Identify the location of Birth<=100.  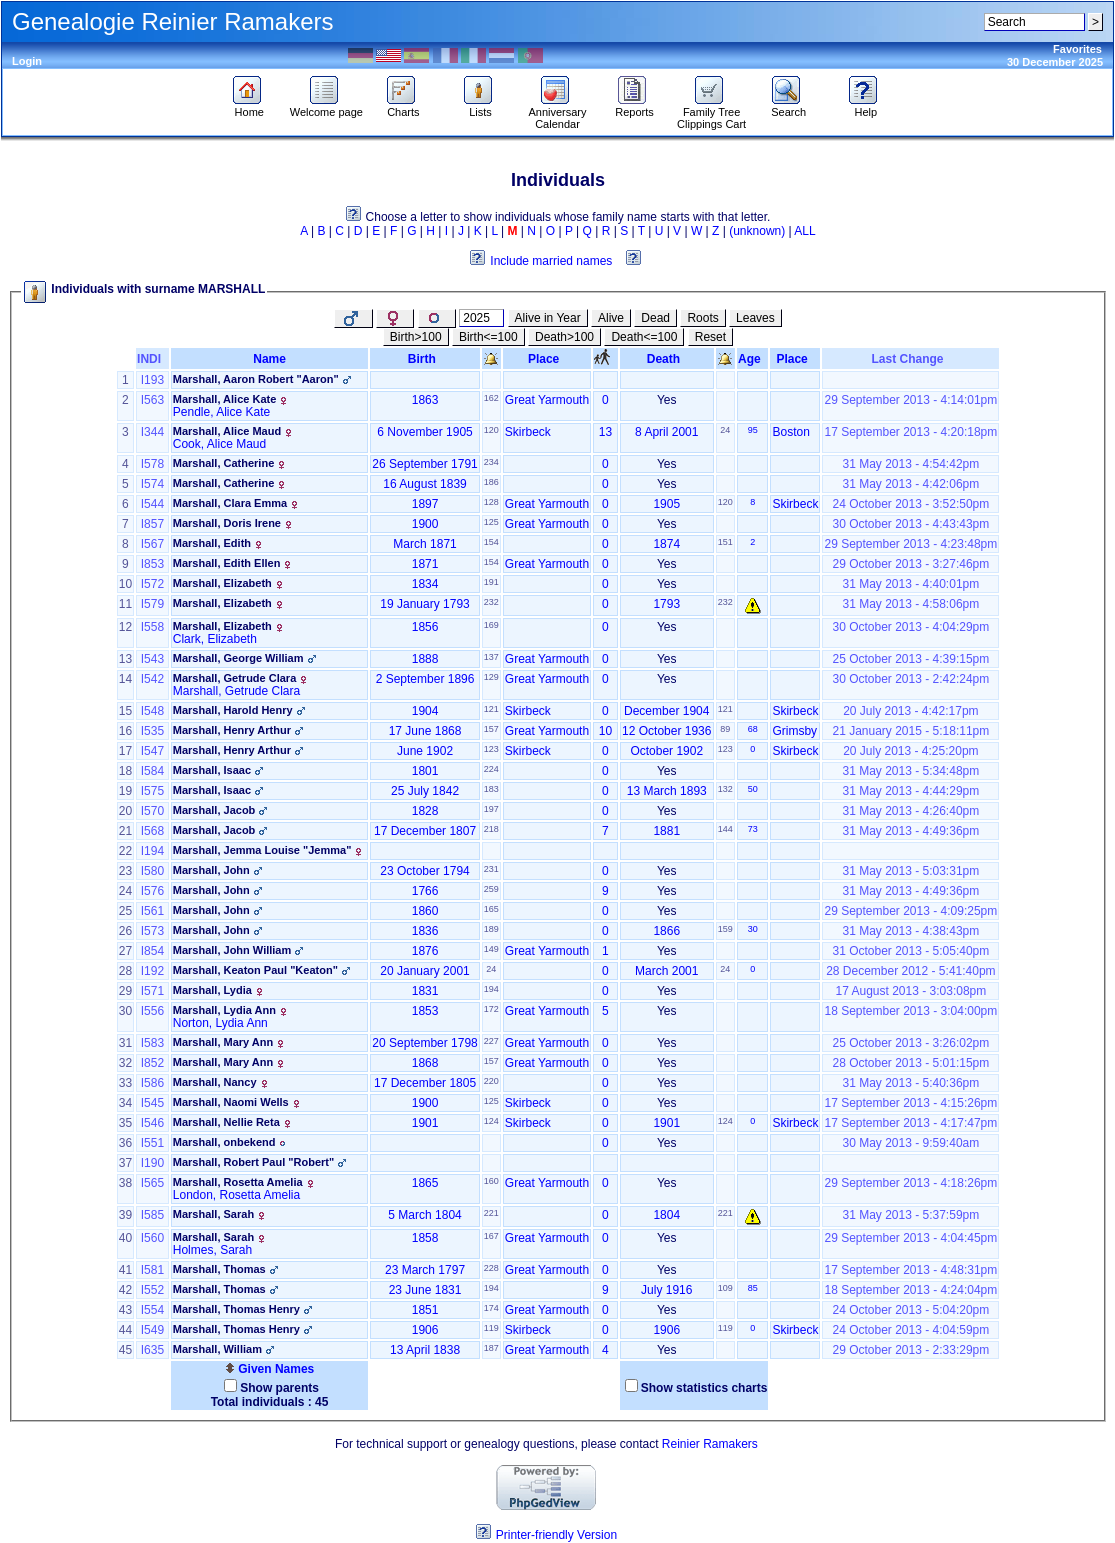
(488, 337).